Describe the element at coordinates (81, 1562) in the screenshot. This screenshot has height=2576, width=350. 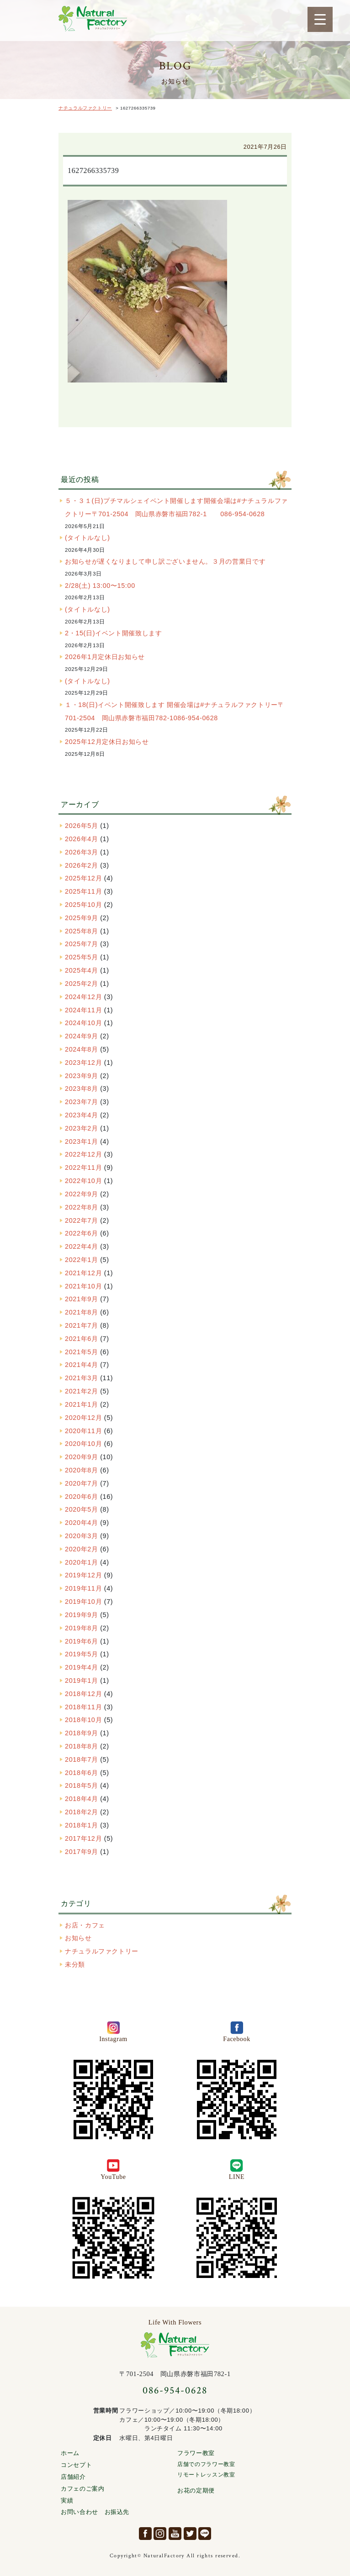
I see `2020年1月` at that location.